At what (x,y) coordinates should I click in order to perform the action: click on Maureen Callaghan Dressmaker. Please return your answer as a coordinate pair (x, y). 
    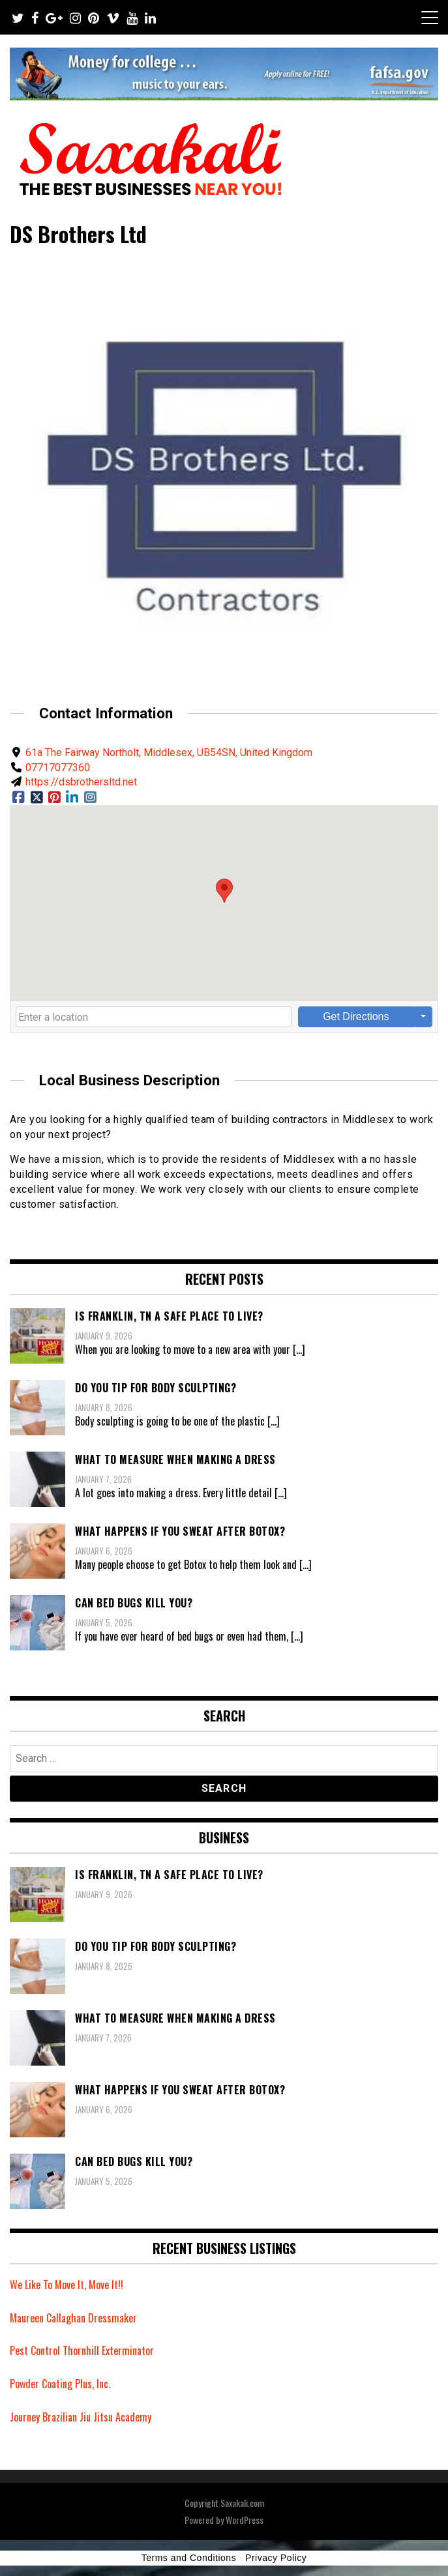
    Looking at the image, I should click on (73, 2318).